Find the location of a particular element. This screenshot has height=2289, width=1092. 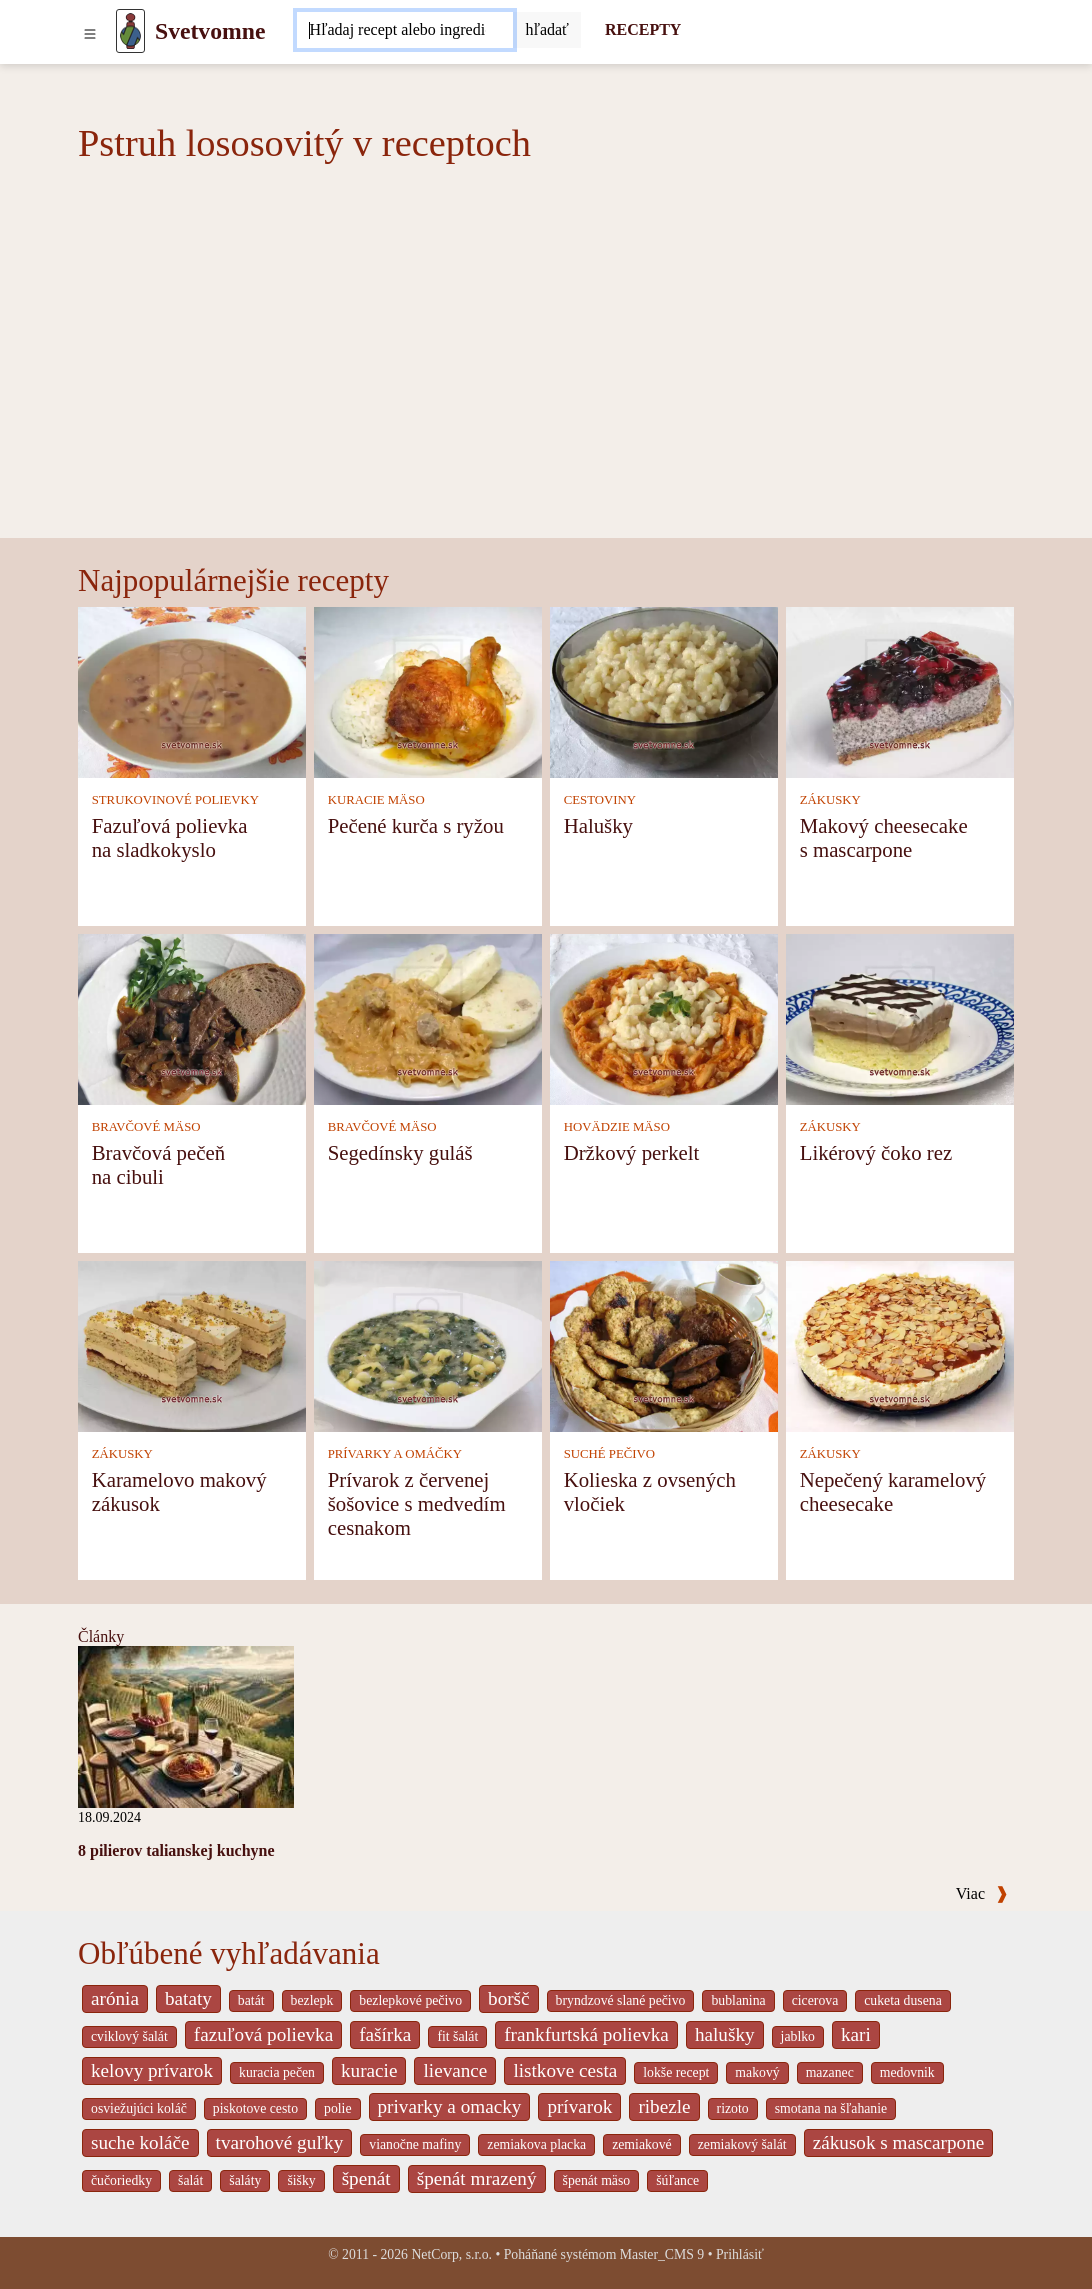

cicerova is located at coordinates (815, 2000).